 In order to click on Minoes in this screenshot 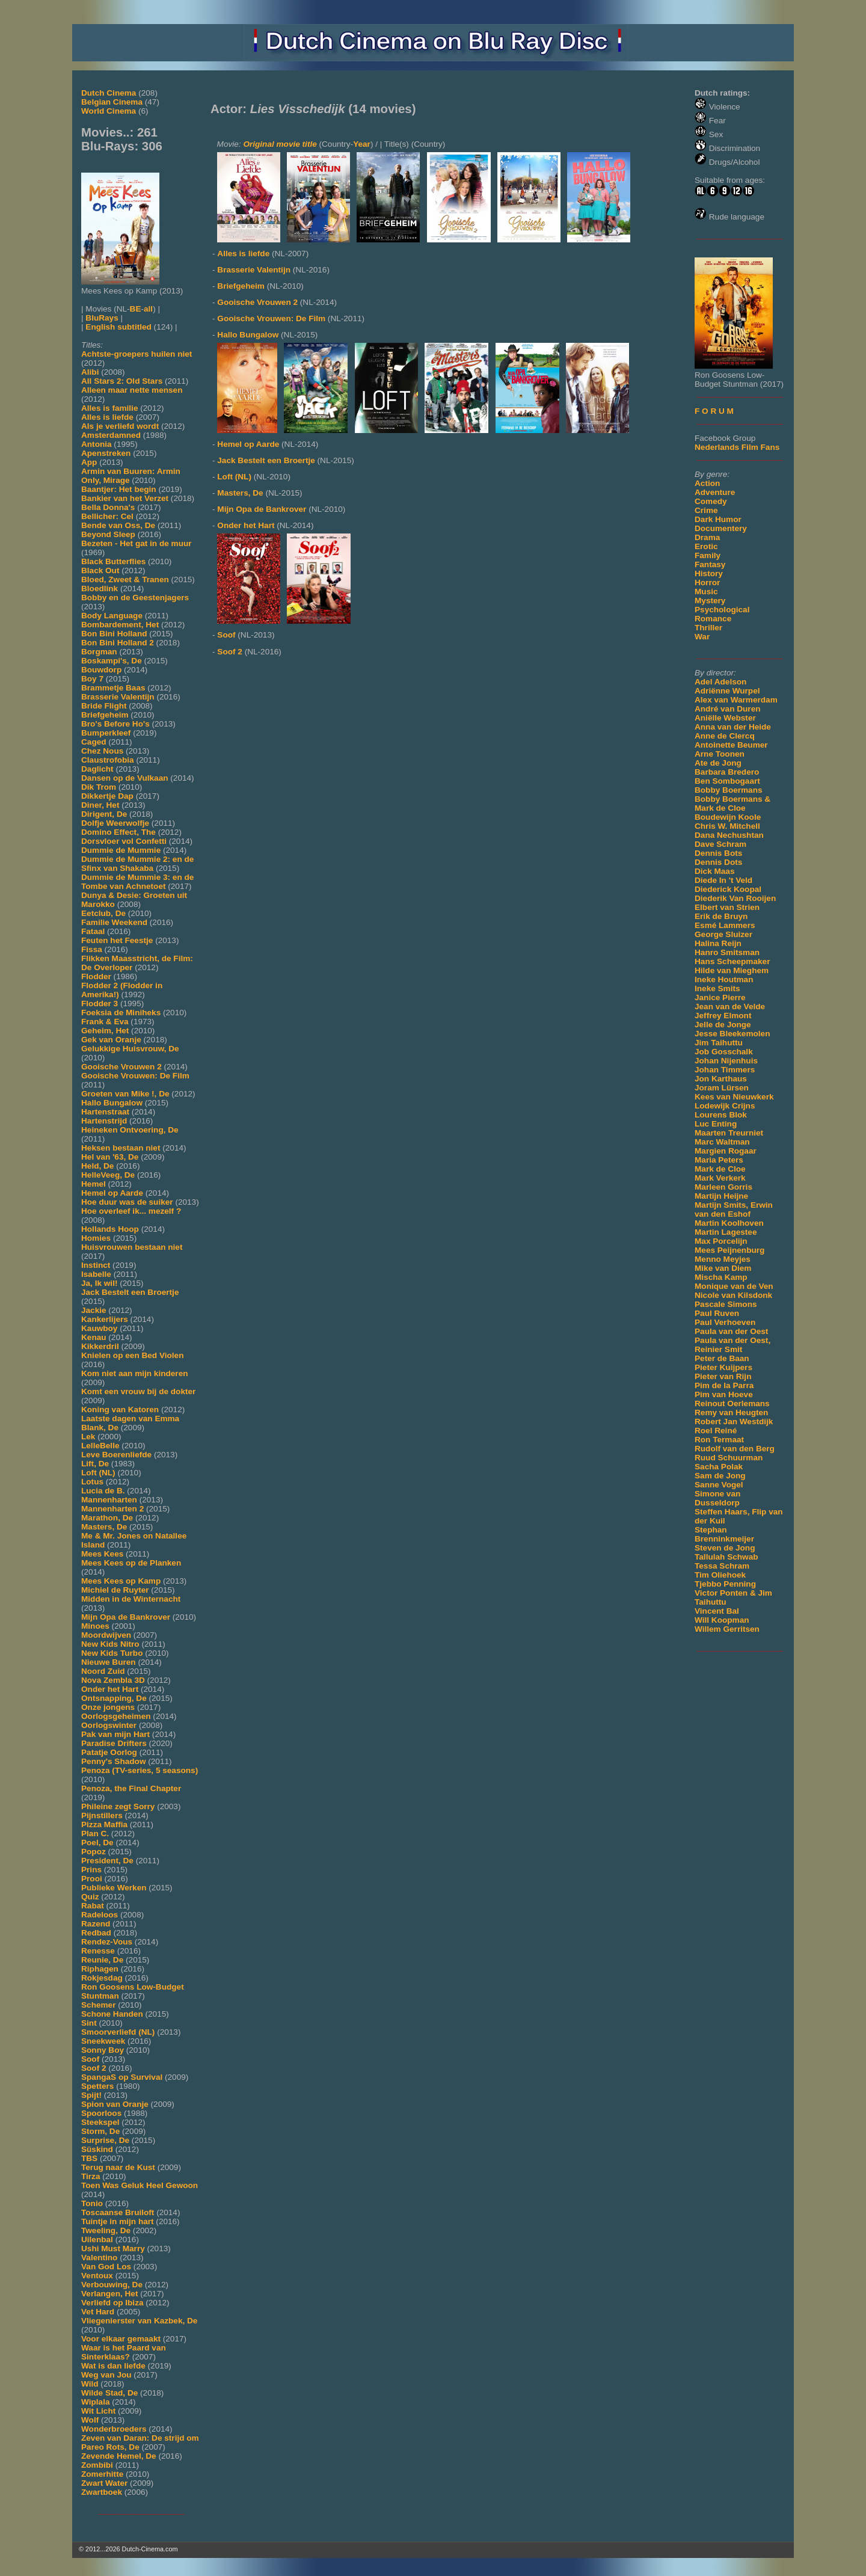, I will do `click(95, 1626)`.